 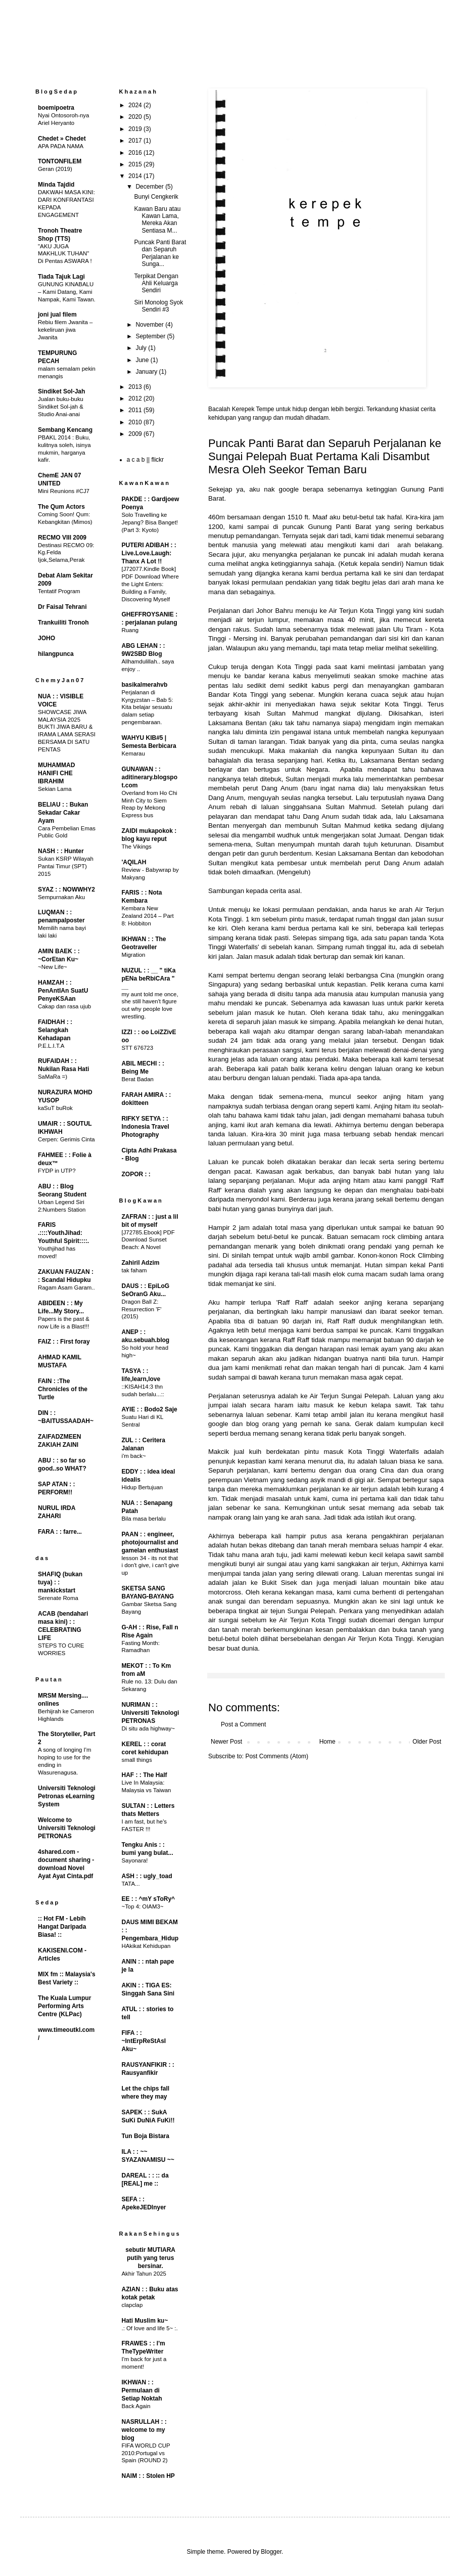 I want to click on NAIM : : Stolen HP, so click(x=148, y=2475).